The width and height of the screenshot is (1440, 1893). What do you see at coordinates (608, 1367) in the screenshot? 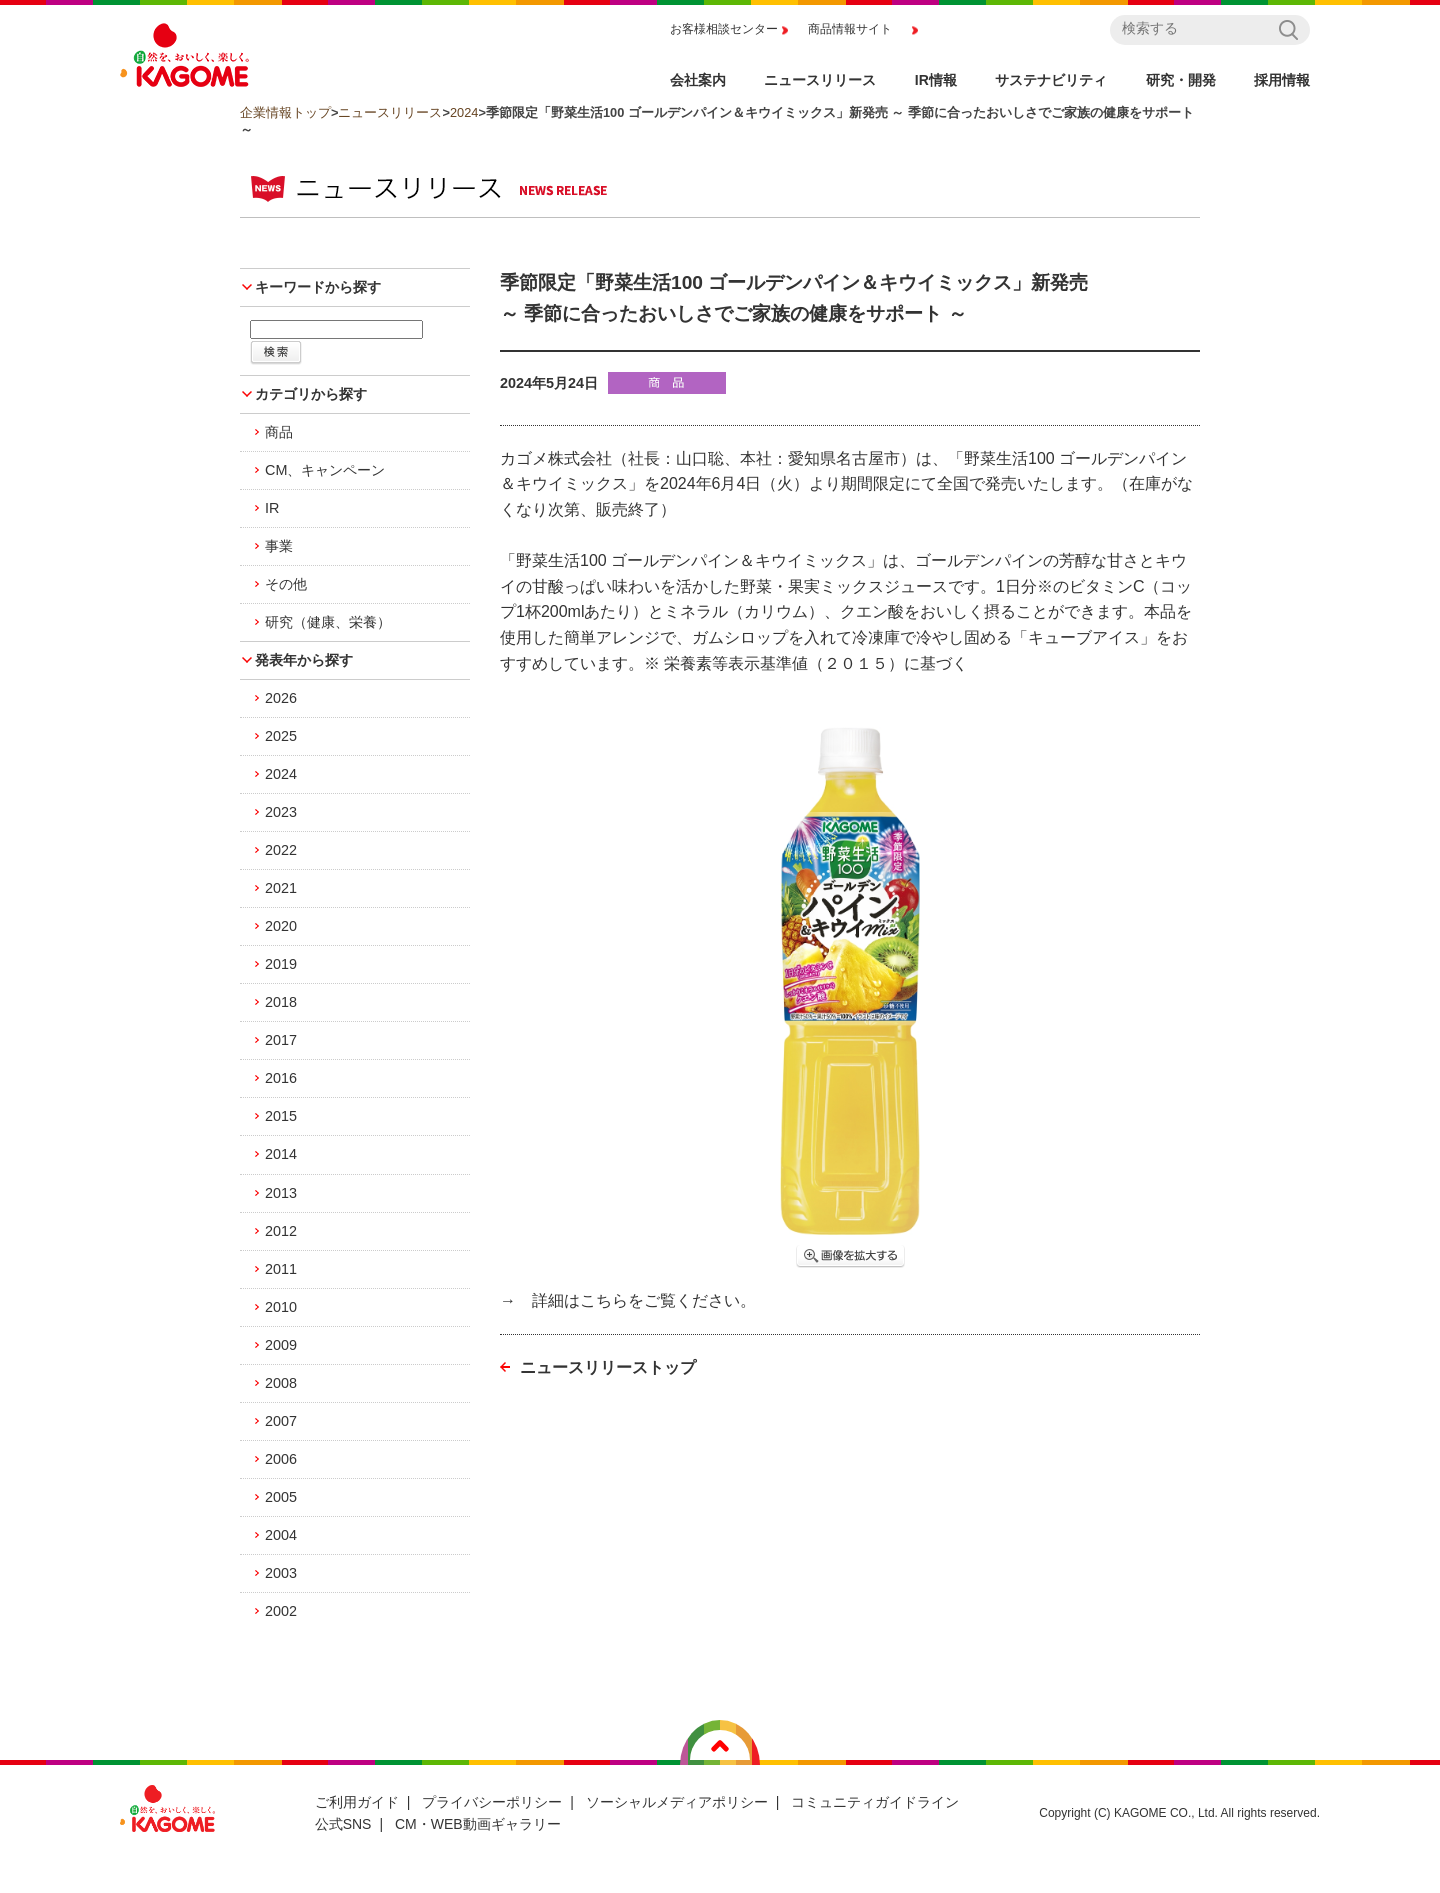
I see `ニュースリリーストップ` at bounding box center [608, 1367].